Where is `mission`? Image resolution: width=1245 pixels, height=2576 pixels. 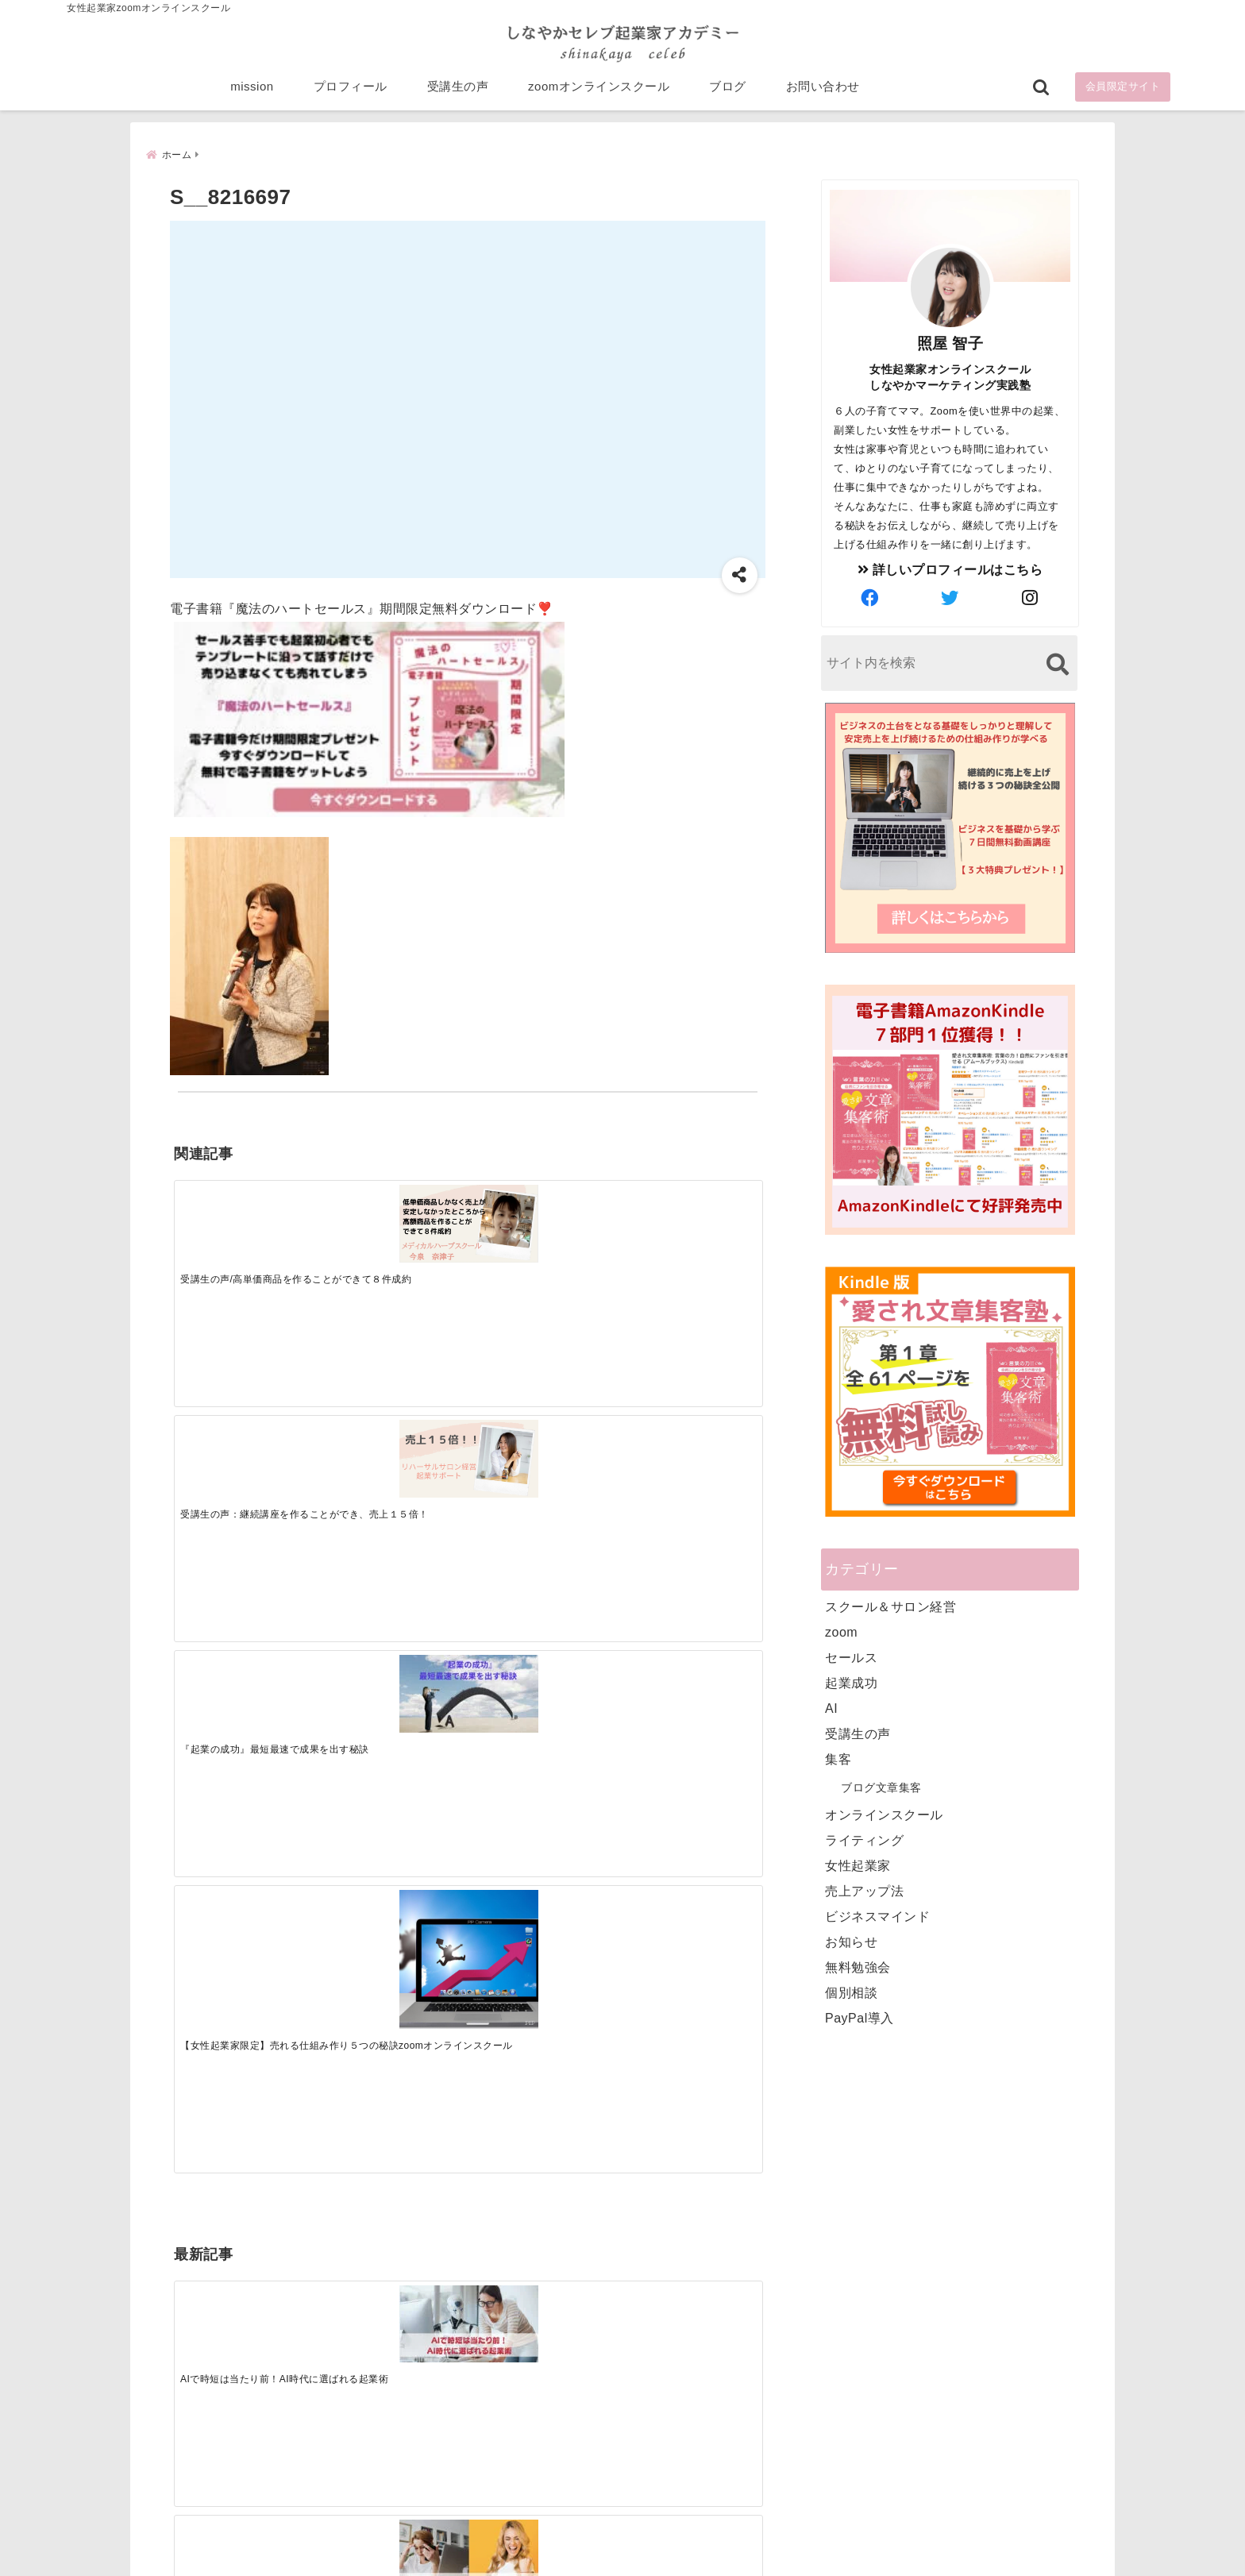 mission is located at coordinates (251, 88).